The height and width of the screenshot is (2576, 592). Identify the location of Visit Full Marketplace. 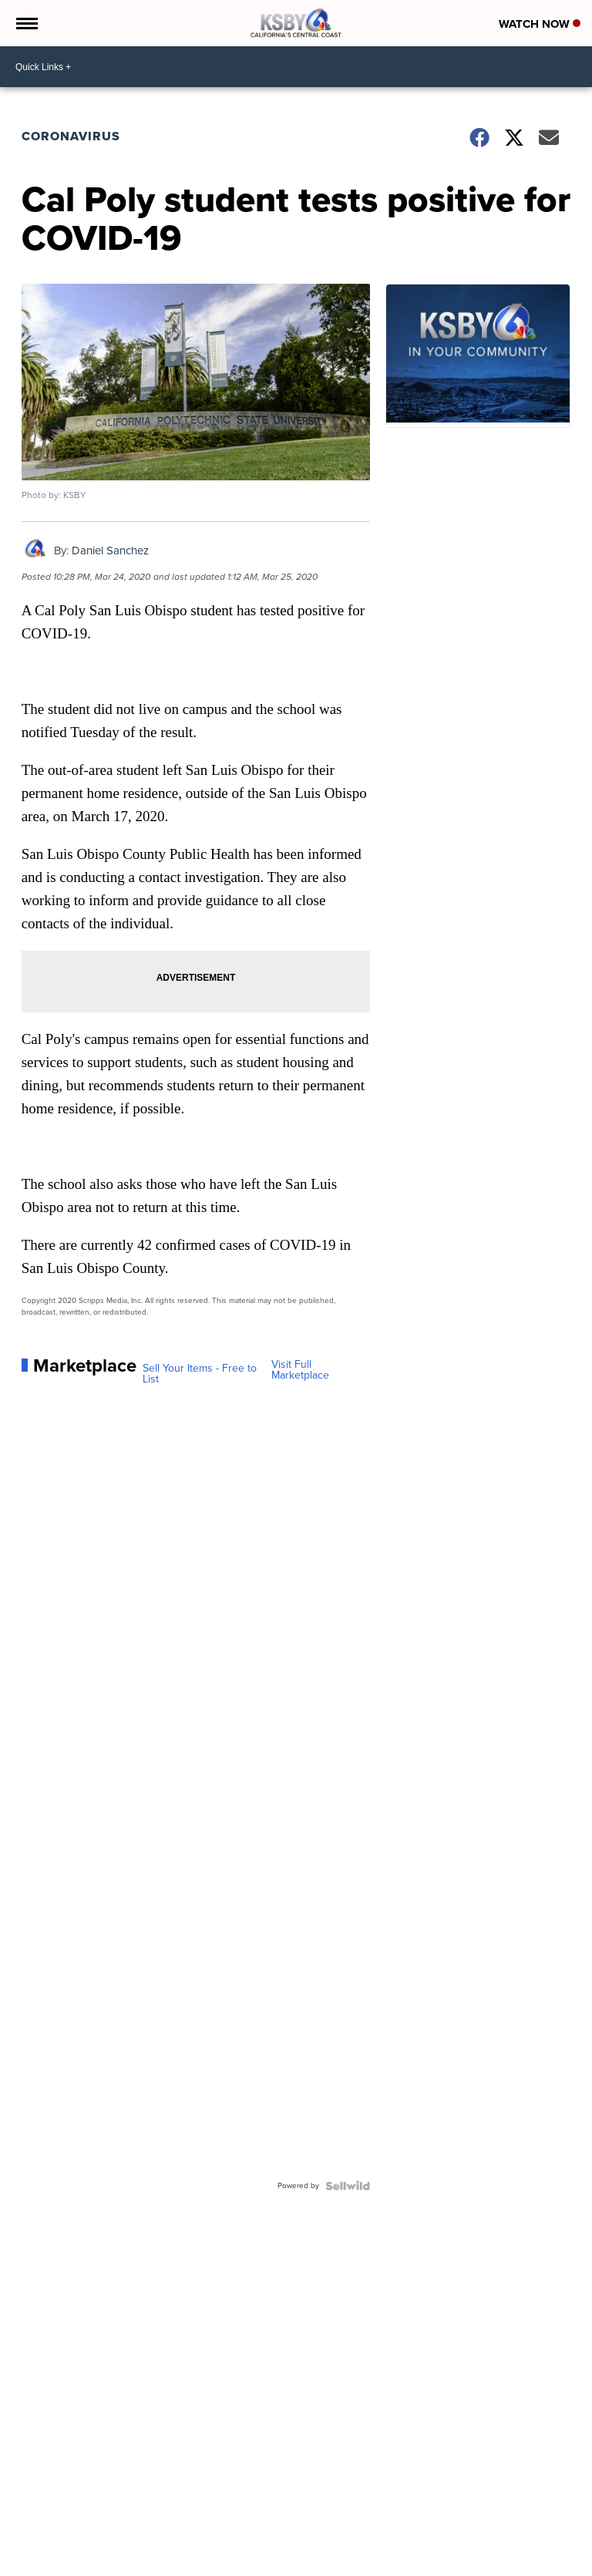
(300, 1370).